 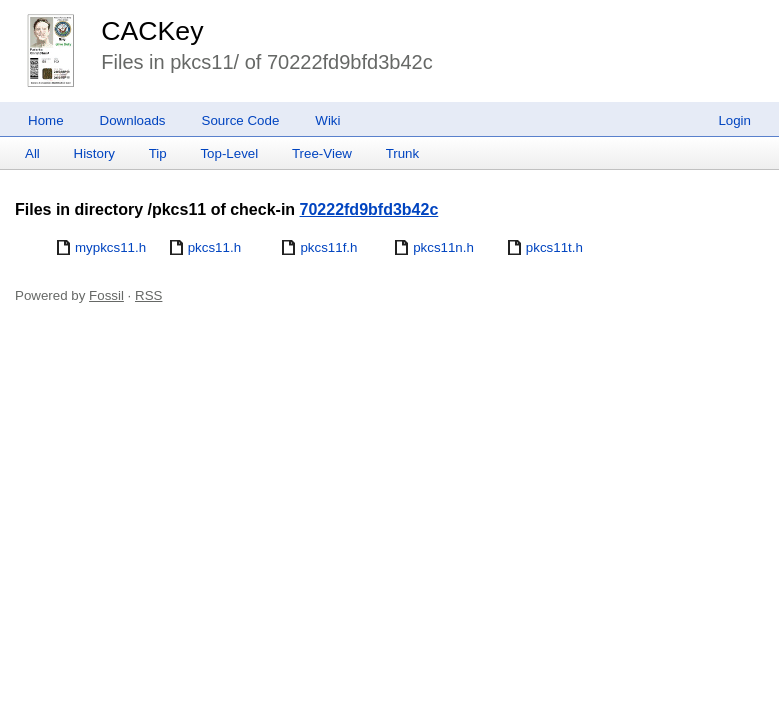 What do you see at coordinates (327, 120) in the screenshot?
I see `Wiki` at bounding box center [327, 120].